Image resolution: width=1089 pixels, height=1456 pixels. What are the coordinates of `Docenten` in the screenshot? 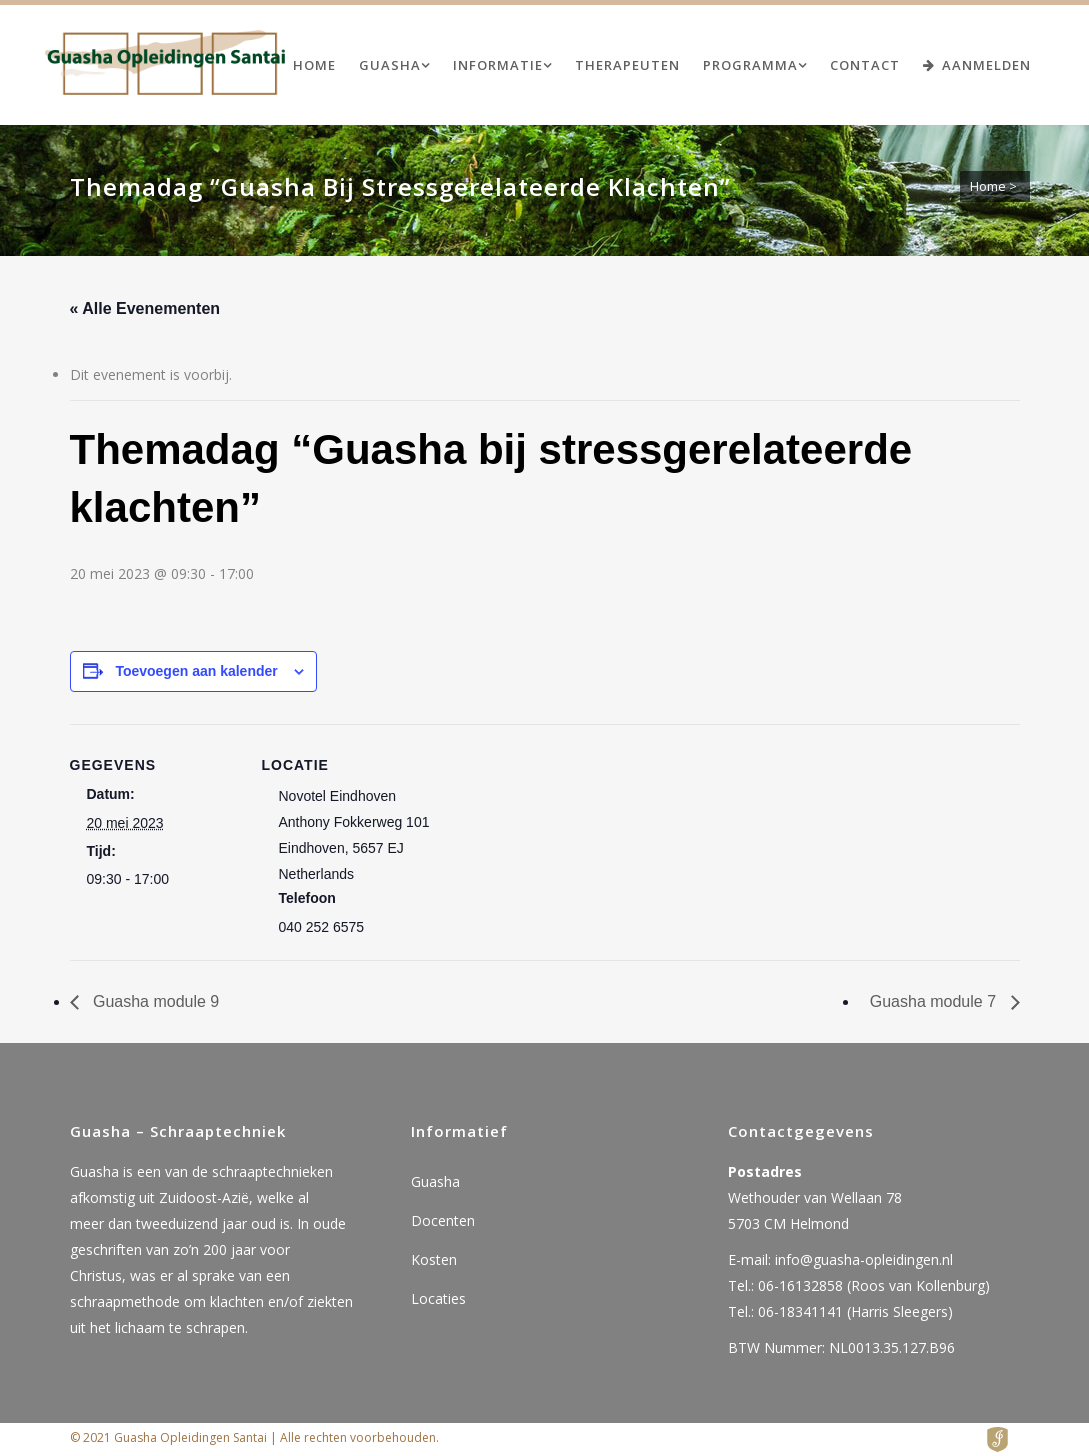 It's located at (443, 1220).